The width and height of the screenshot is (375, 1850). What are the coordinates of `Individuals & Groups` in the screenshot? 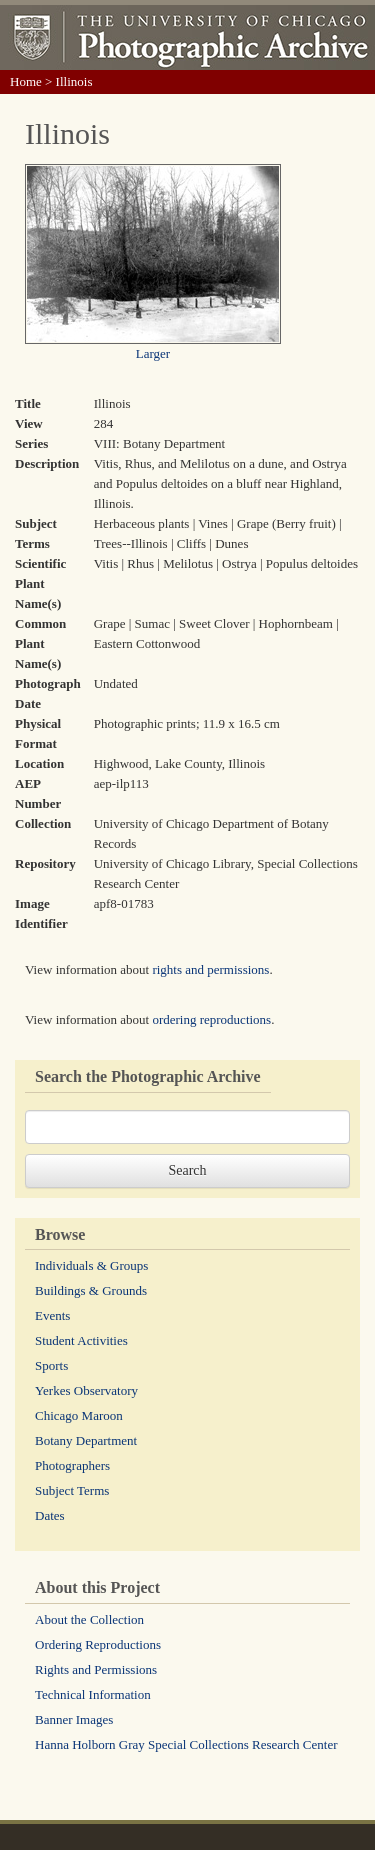 It's located at (91, 1265).